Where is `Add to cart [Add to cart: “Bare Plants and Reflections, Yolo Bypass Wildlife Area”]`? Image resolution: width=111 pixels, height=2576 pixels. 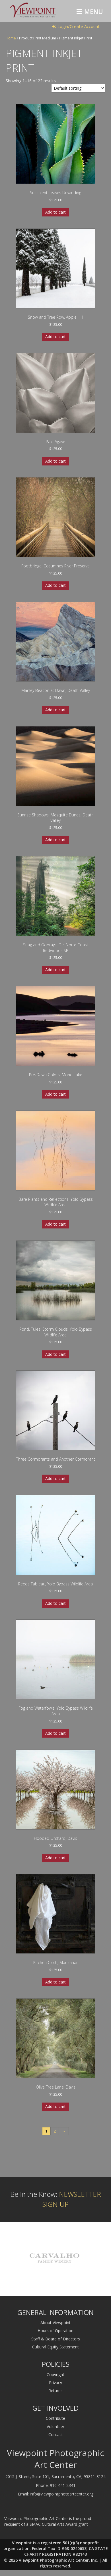
Add to cart [Add to cart: “Bare Plants and Reflections, Yolo Bypass Wildlife Area”] is located at coordinates (55, 1224).